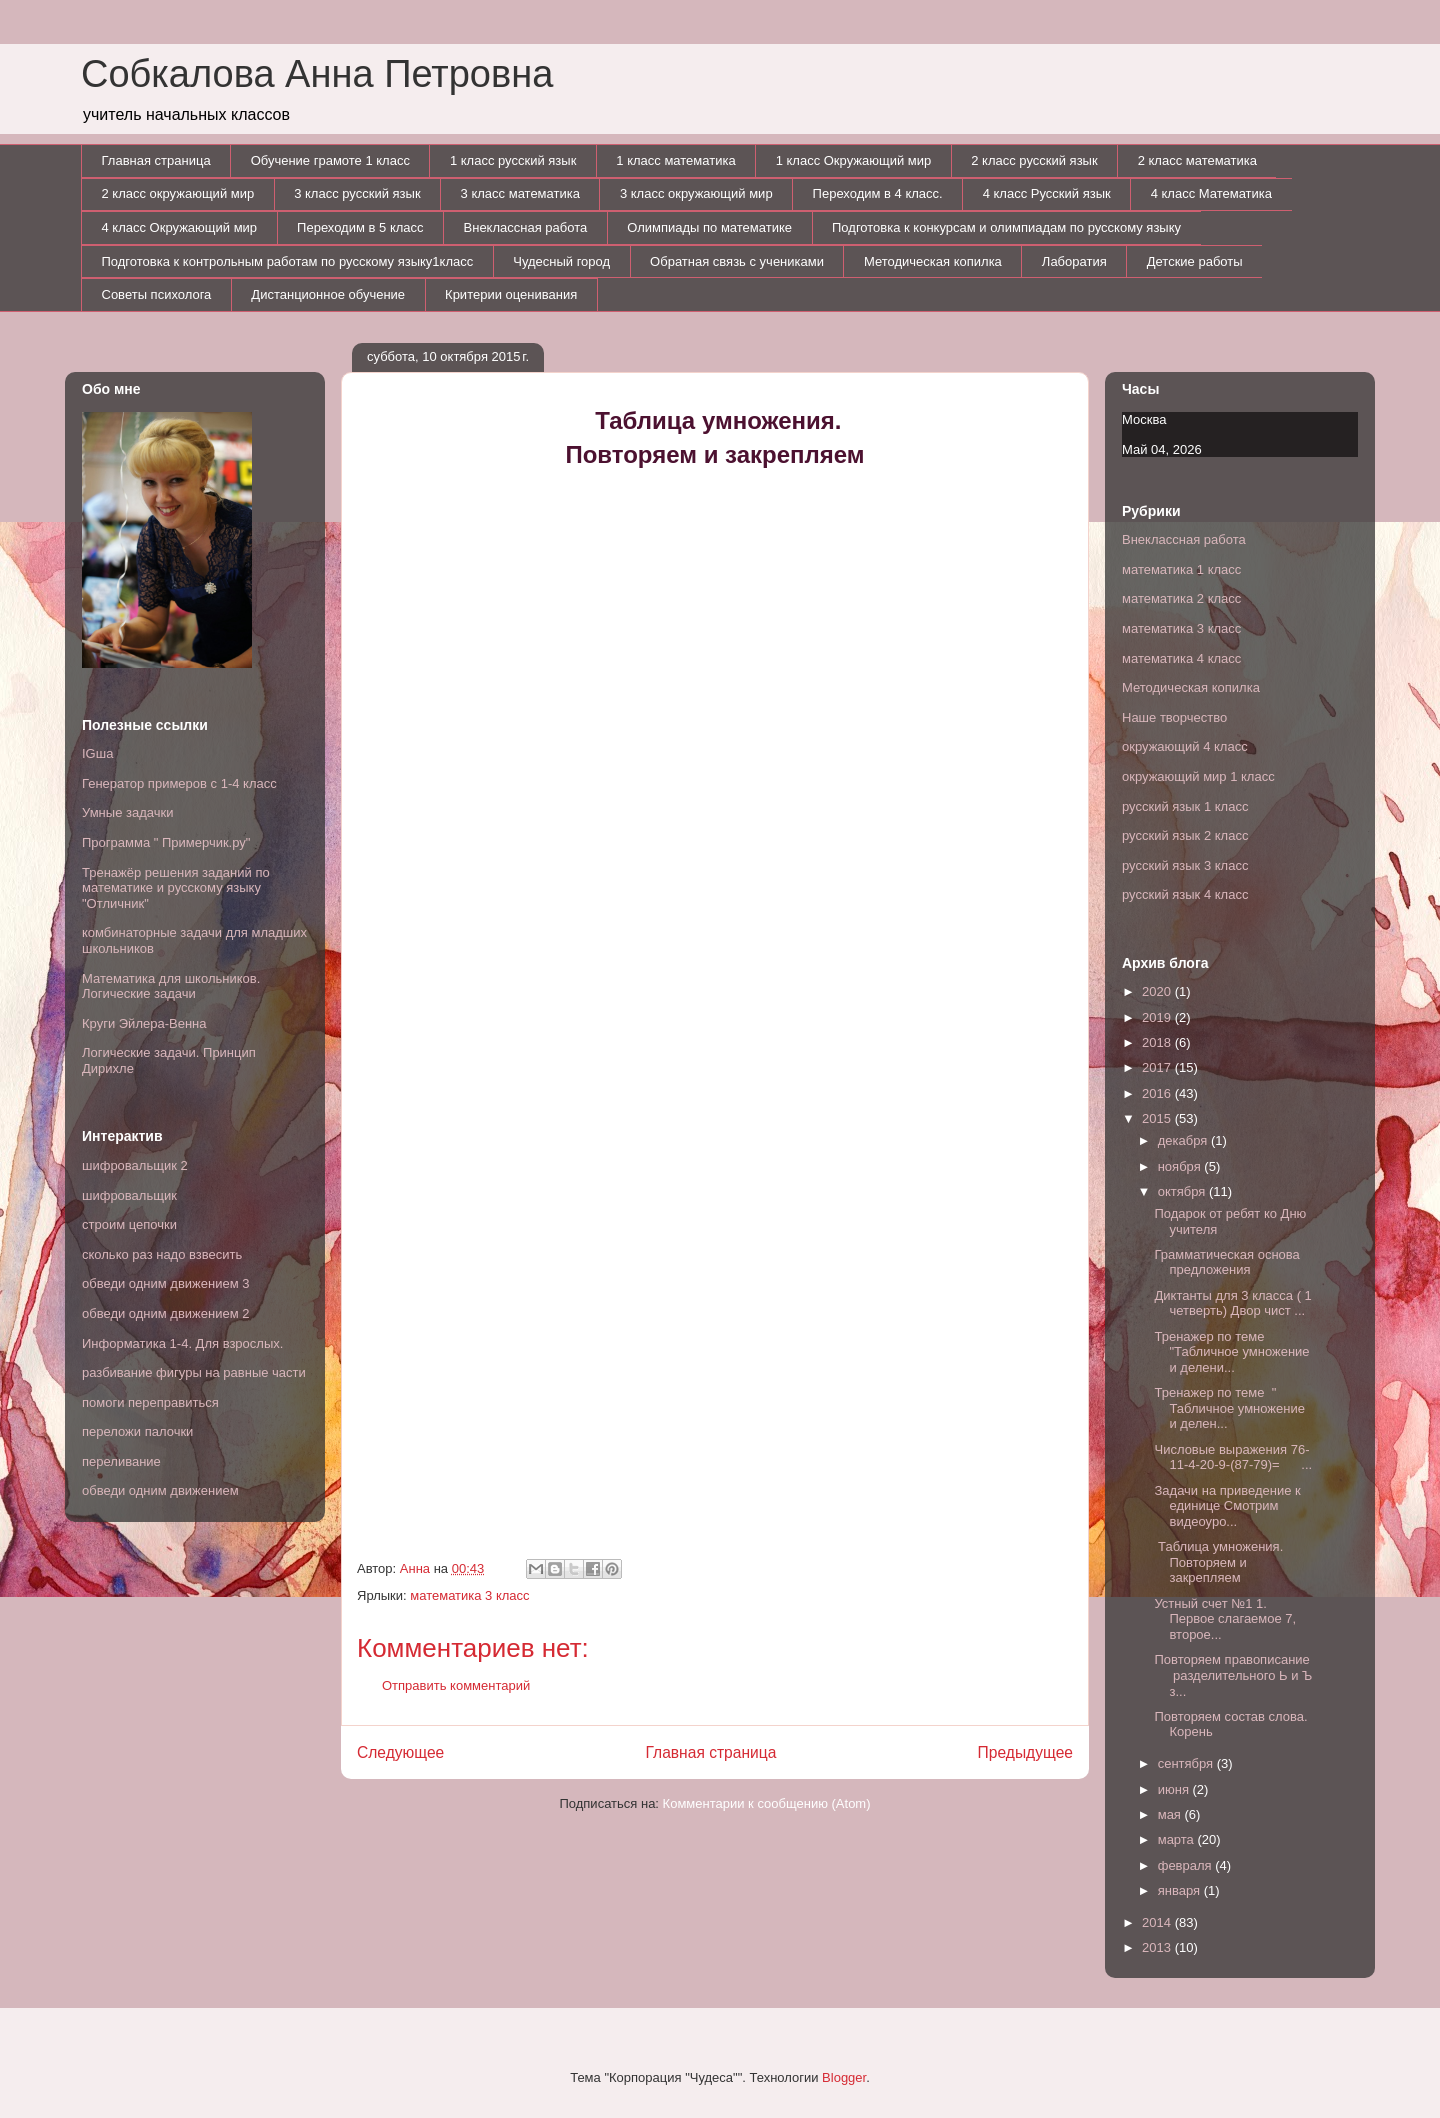 This screenshot has height=2118, width=1440. I want to click on математика 2 класс, so click(1181, 598).